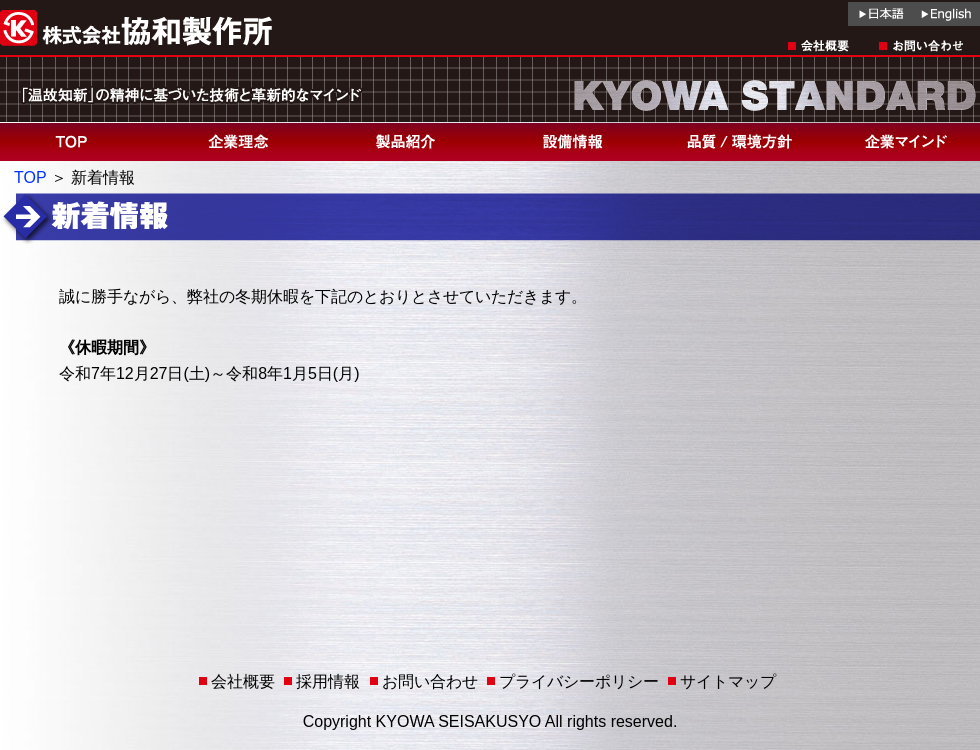 This screenshot has width=980, height=750. What do you see at coordinates (243, 681) in the screenshot?
I see `会社概要` at bounding box center [243, 681].